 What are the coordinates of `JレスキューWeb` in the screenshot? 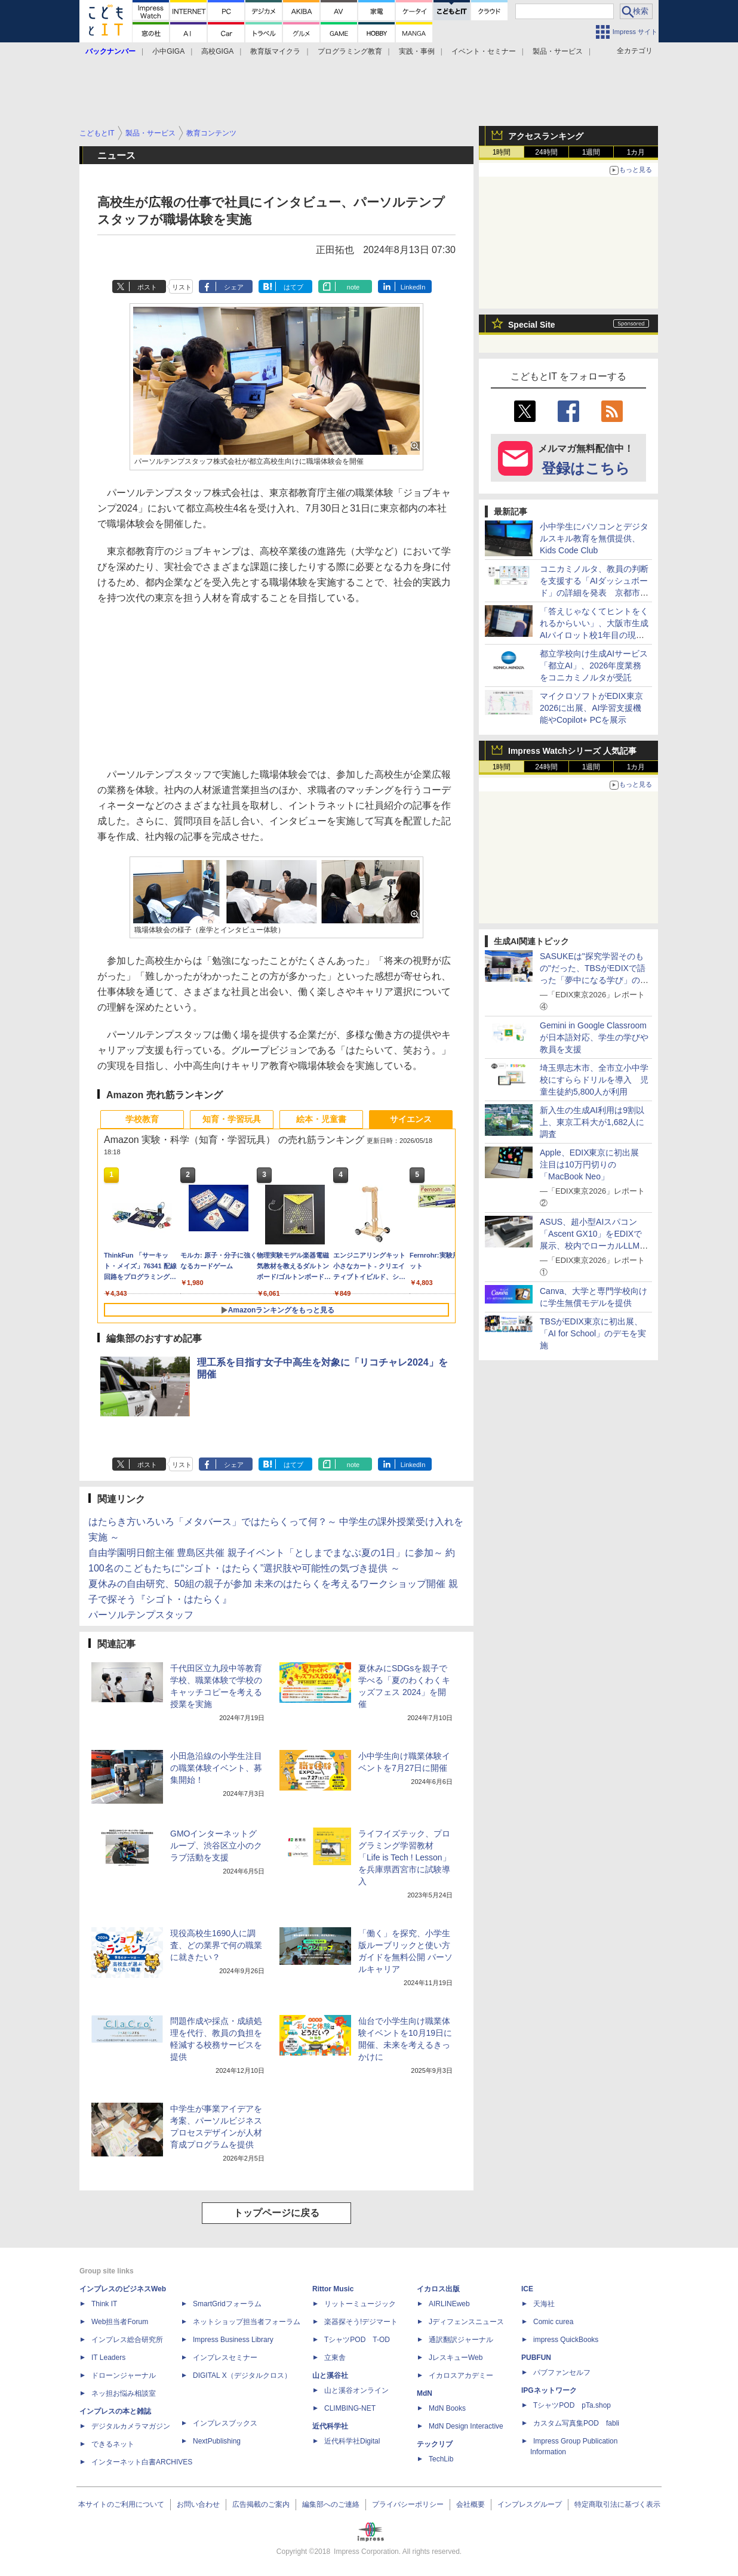 It's located at (455, 2357).